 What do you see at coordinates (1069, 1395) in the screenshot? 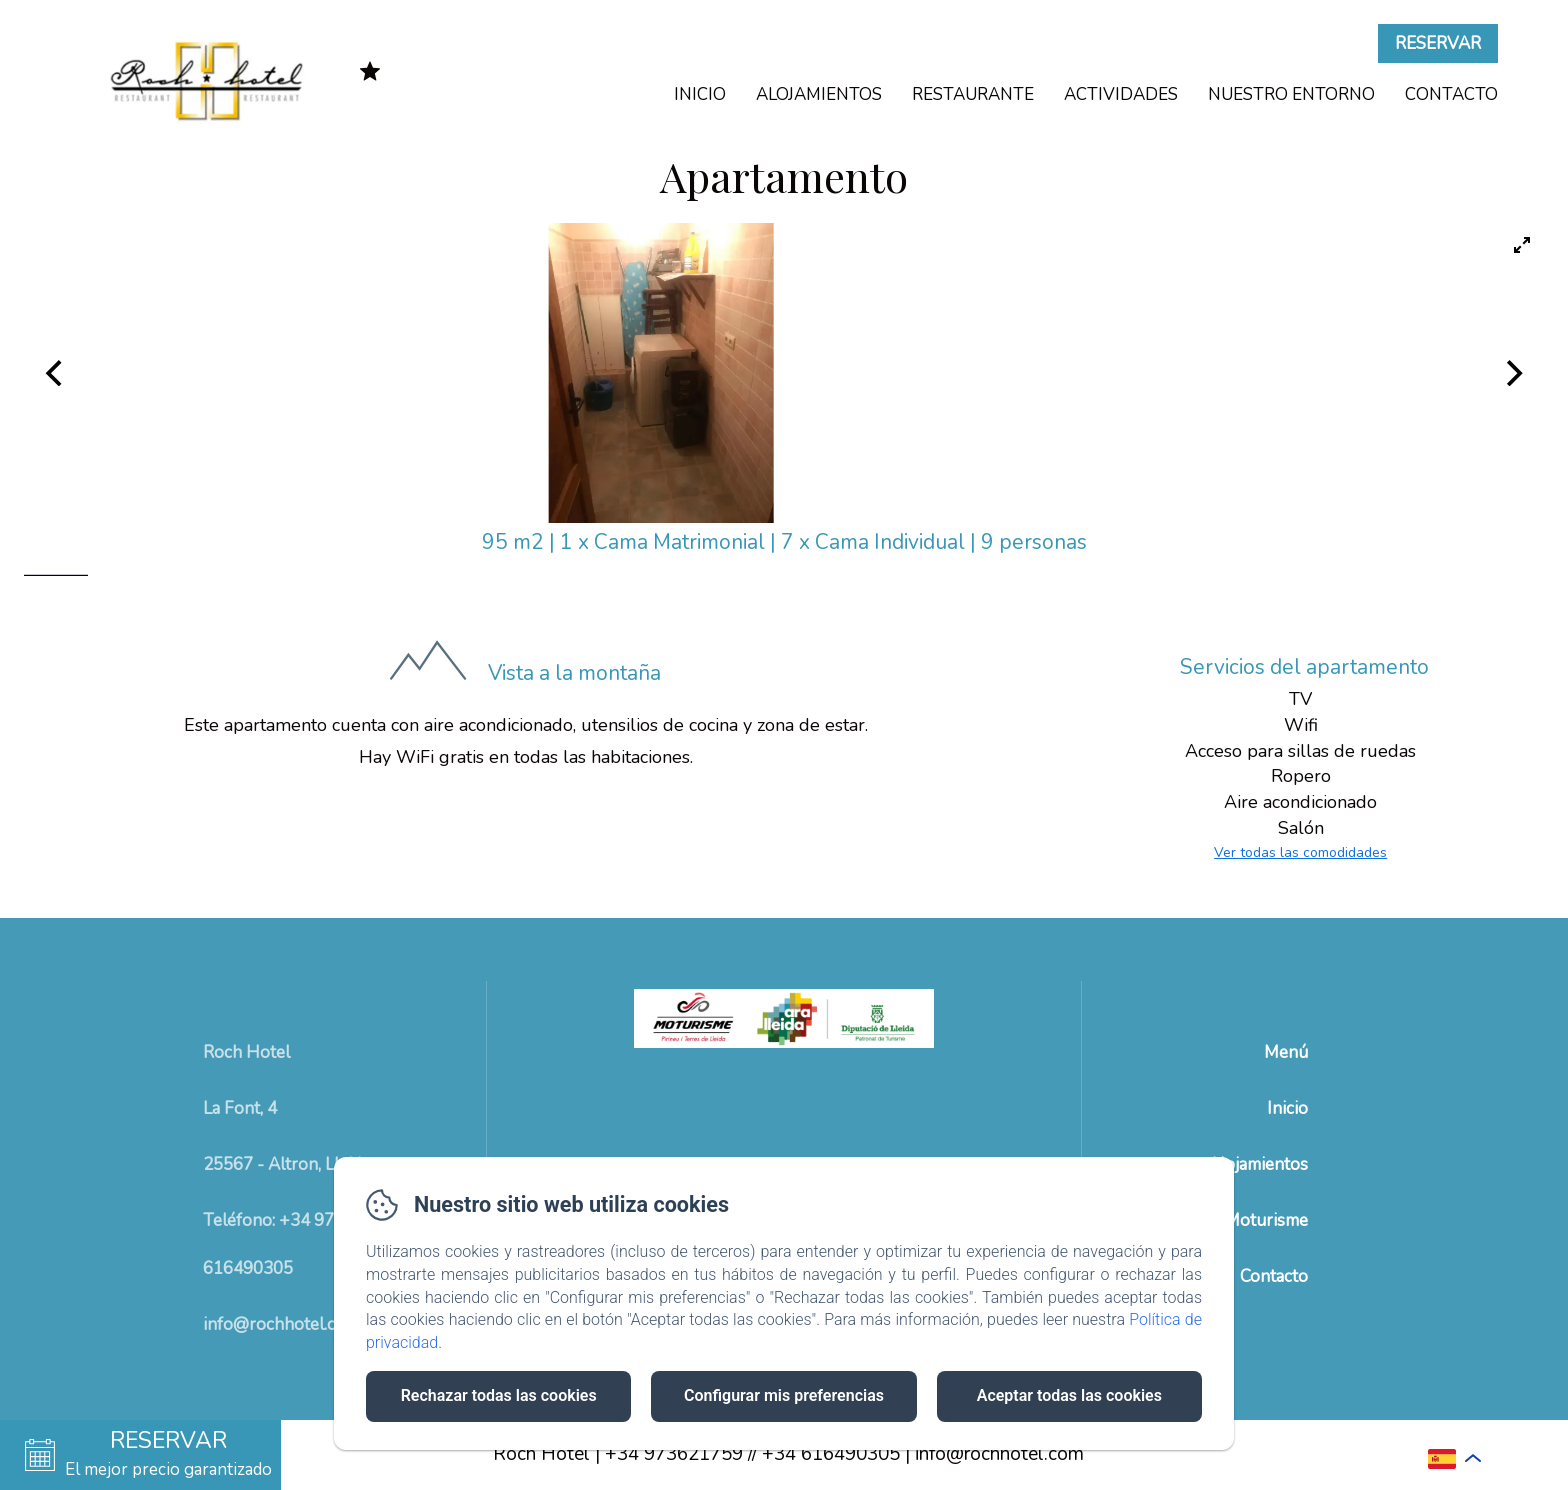
I see `Aceptar todas las cookies` at bounding box center [1069, 1395].